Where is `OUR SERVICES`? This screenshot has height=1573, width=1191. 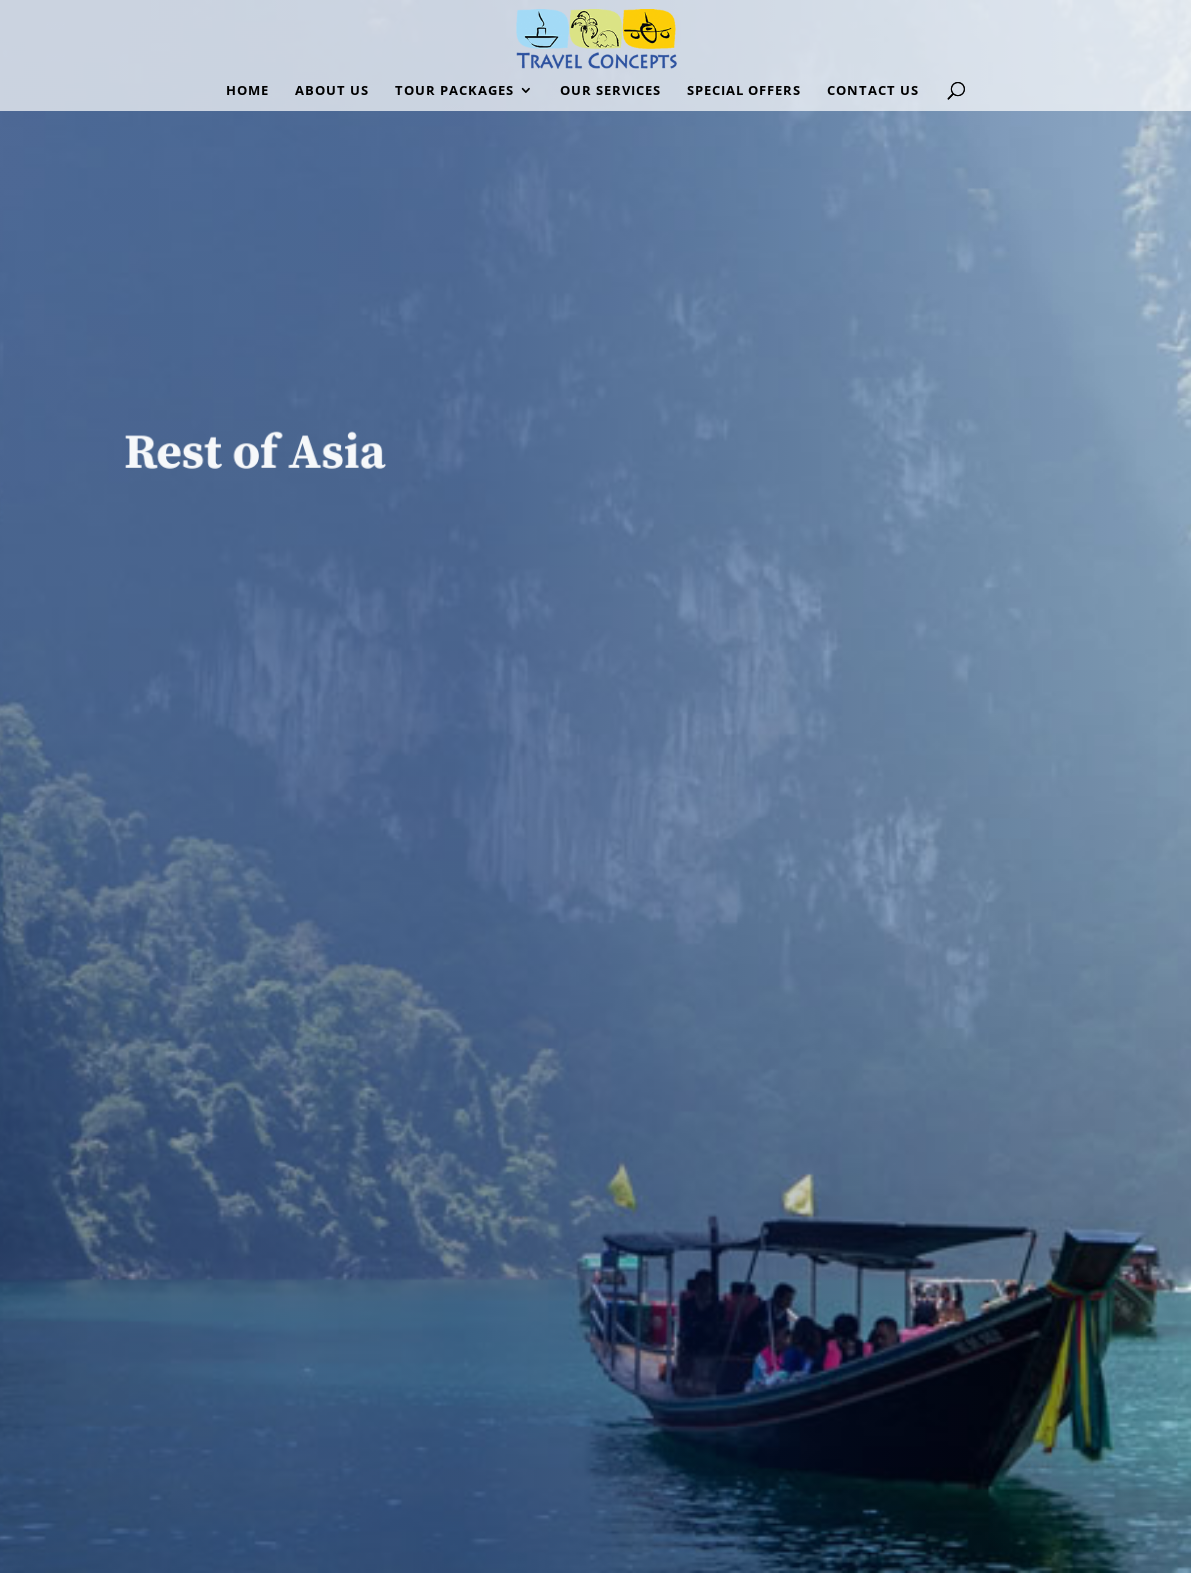 OUR SERVICES is located at coordinates (610, 91).